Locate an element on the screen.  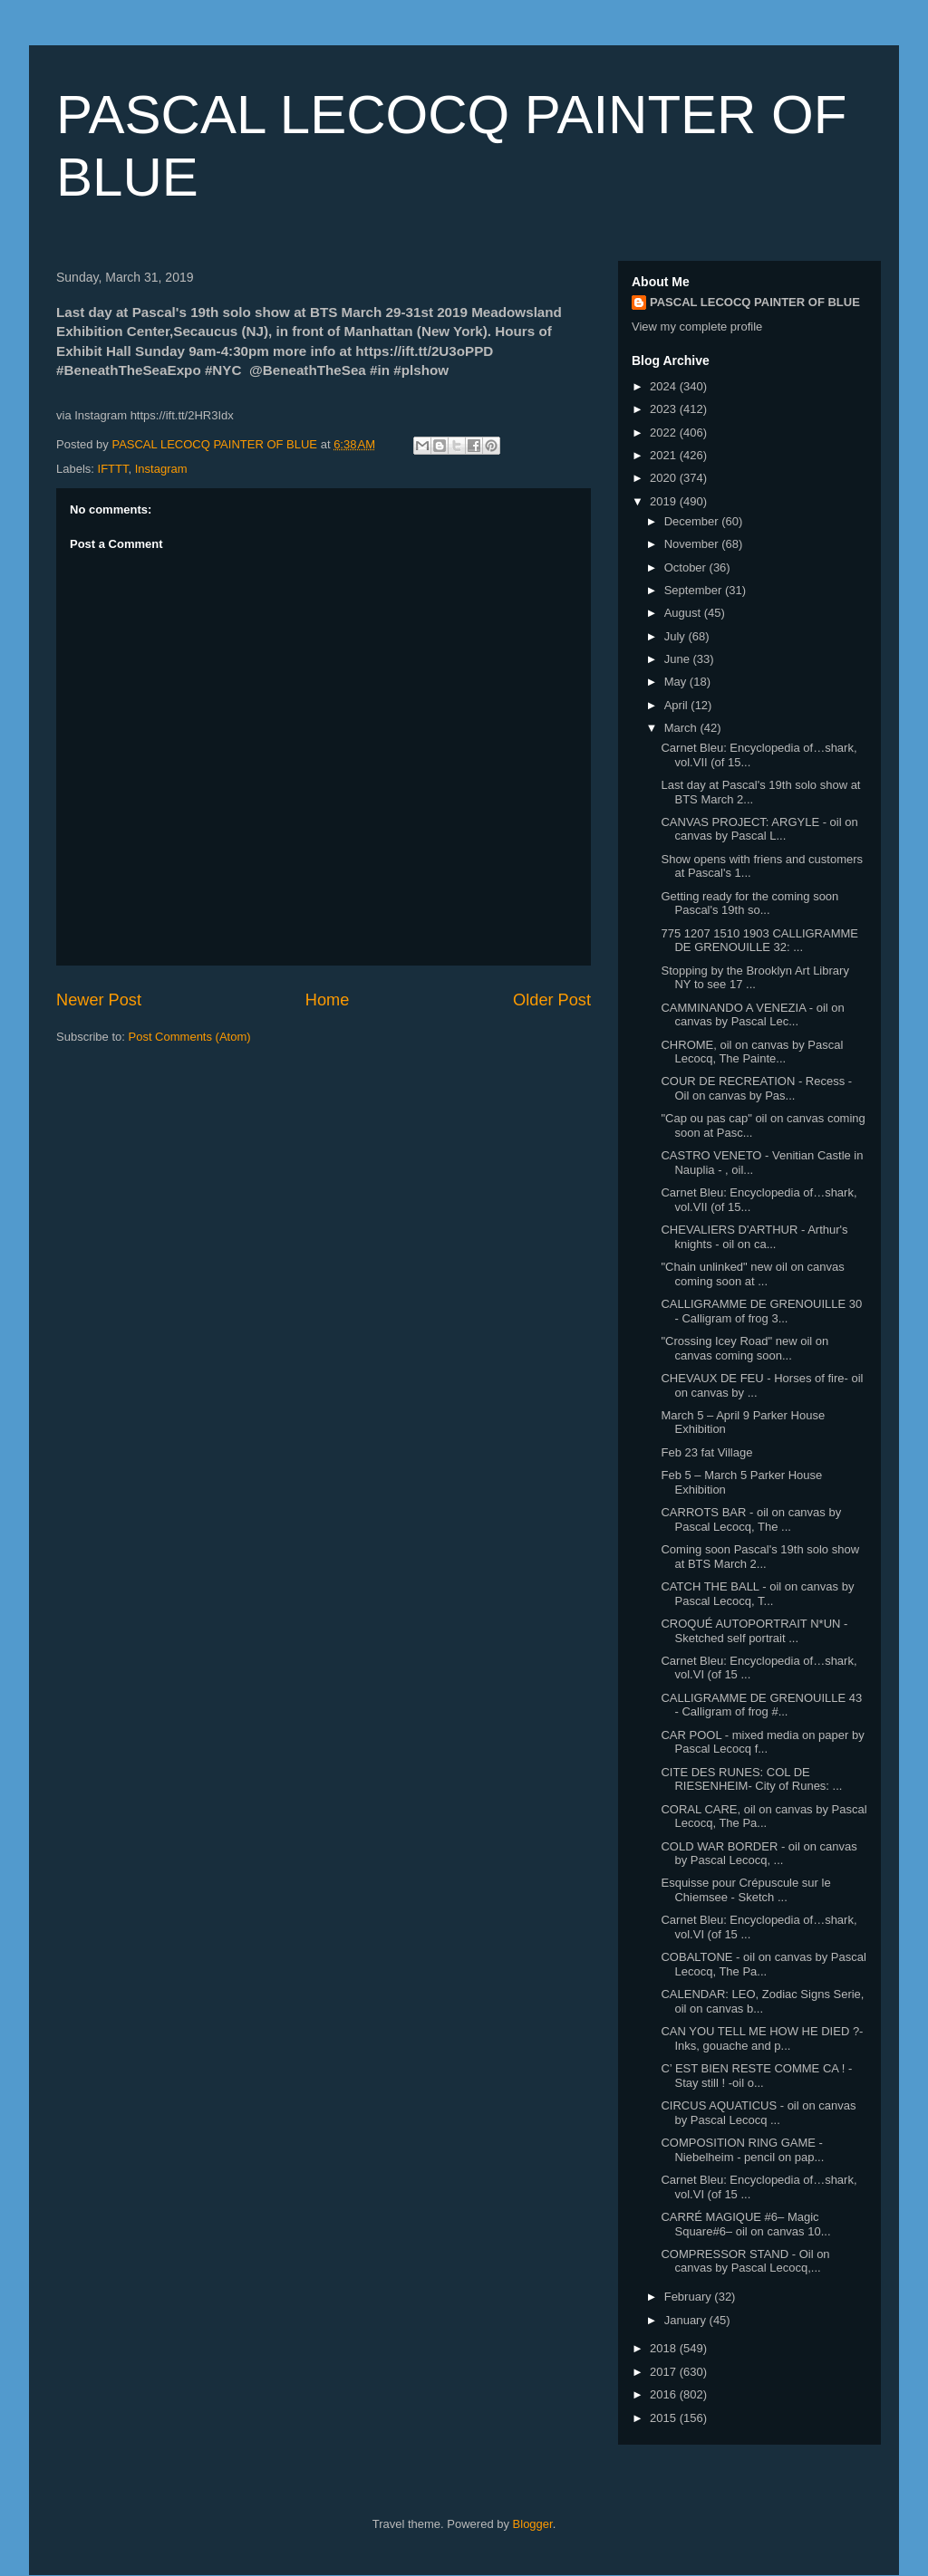
COUR DE RECREATION - Recess - Oil on canvas by Pas... is located at coordinates (756, 1088).